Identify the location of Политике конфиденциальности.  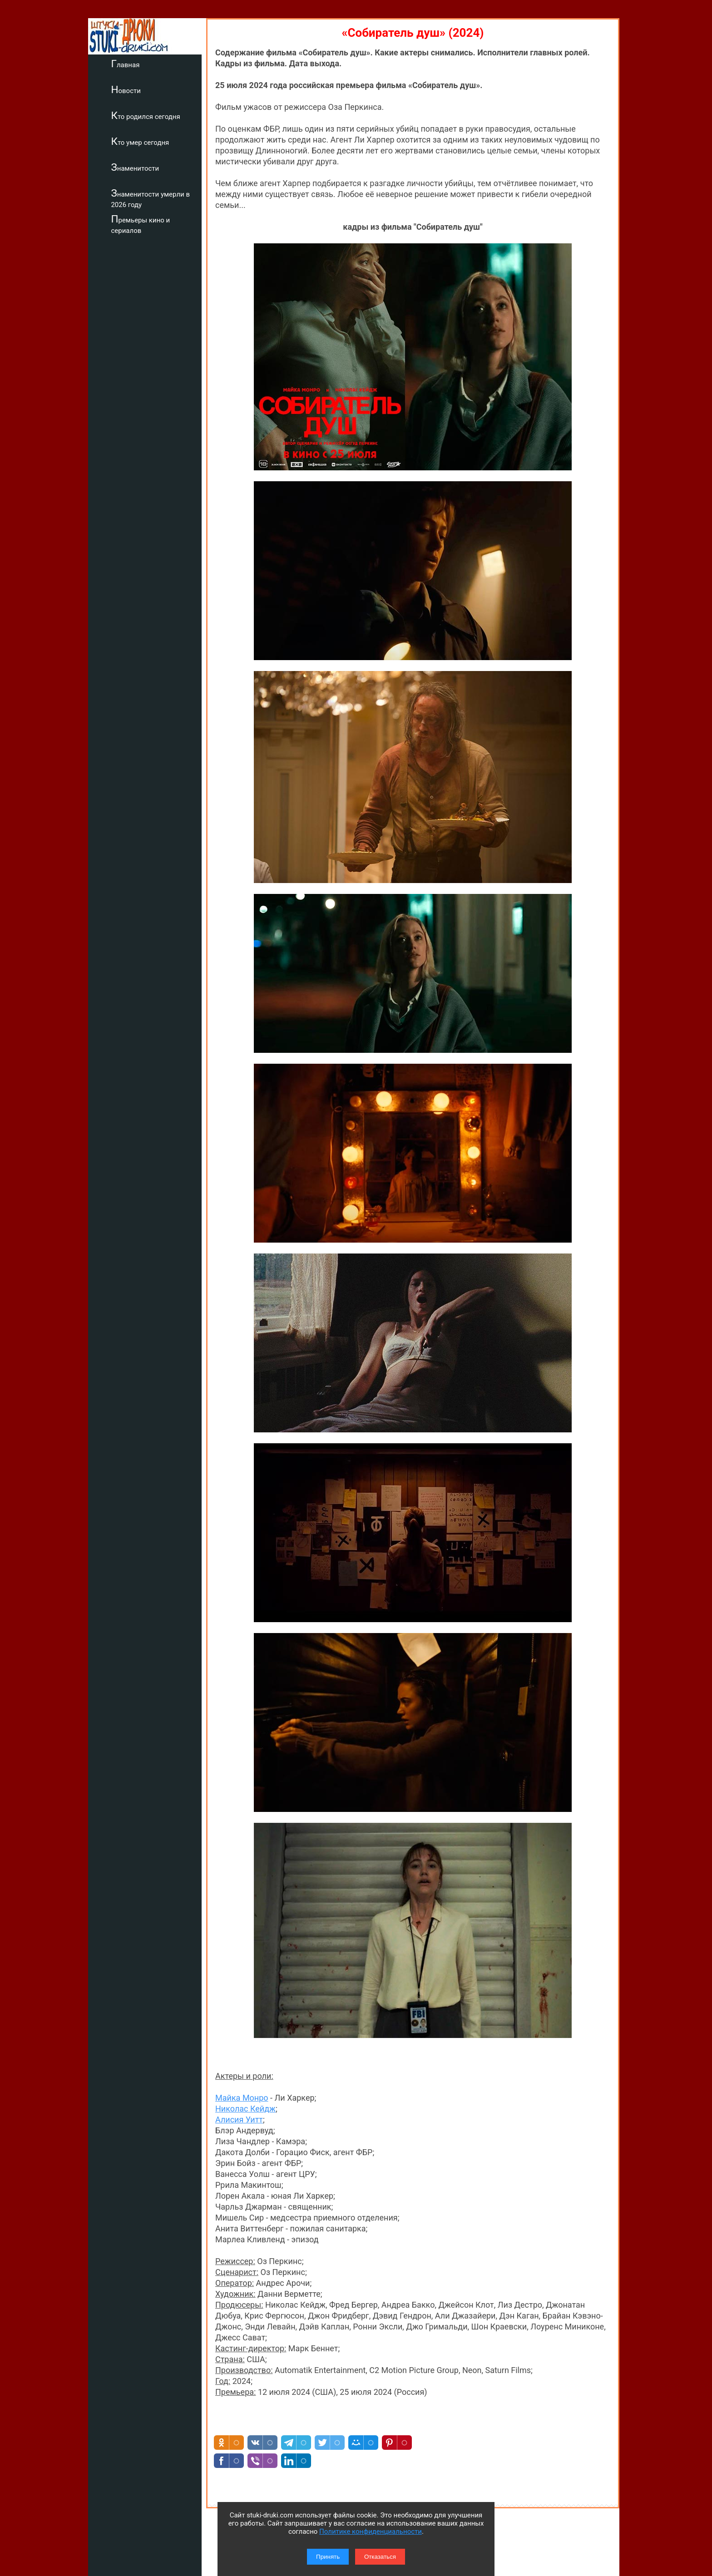
(370, 2531).